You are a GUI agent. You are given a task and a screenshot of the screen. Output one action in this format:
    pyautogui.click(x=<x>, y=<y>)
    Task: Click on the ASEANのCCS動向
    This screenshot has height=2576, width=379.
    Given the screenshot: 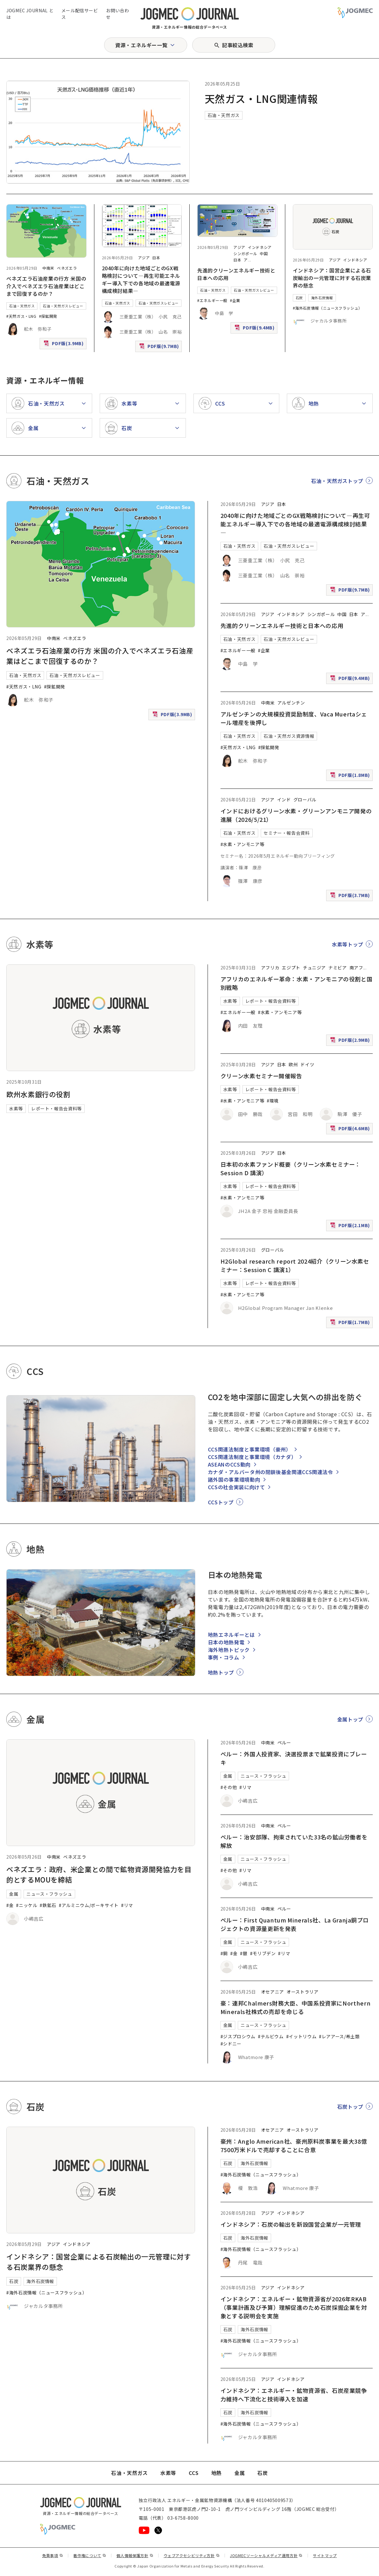 What is the action you would take?
    pyautogui.click(x=229, y=1464)
    